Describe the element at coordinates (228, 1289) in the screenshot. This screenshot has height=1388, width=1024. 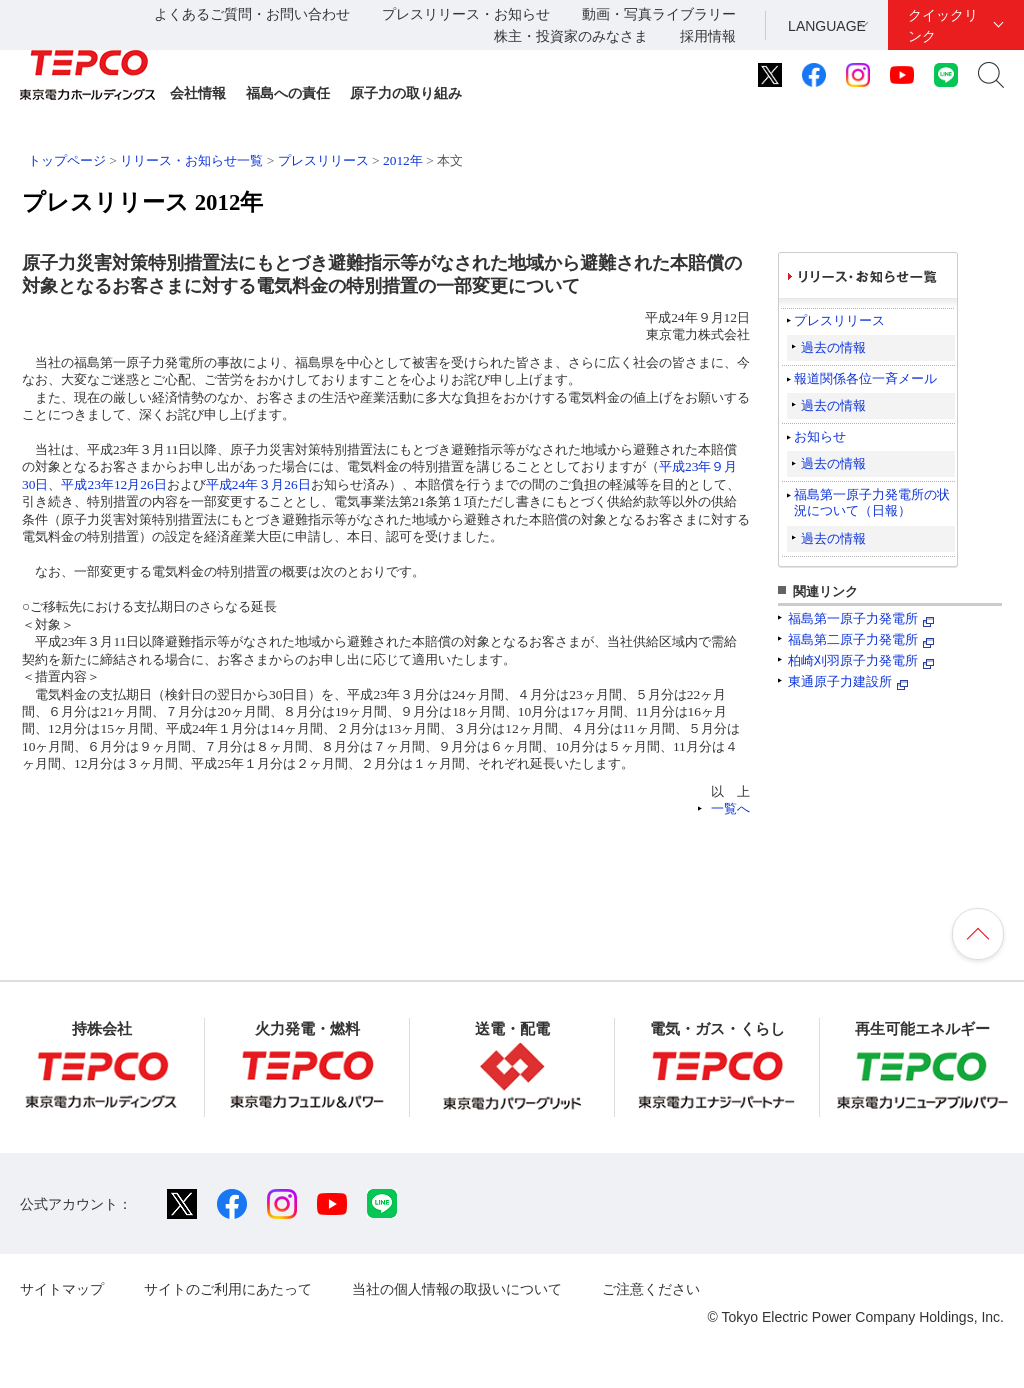
I see `サイトのご利用にあたって` at that location.